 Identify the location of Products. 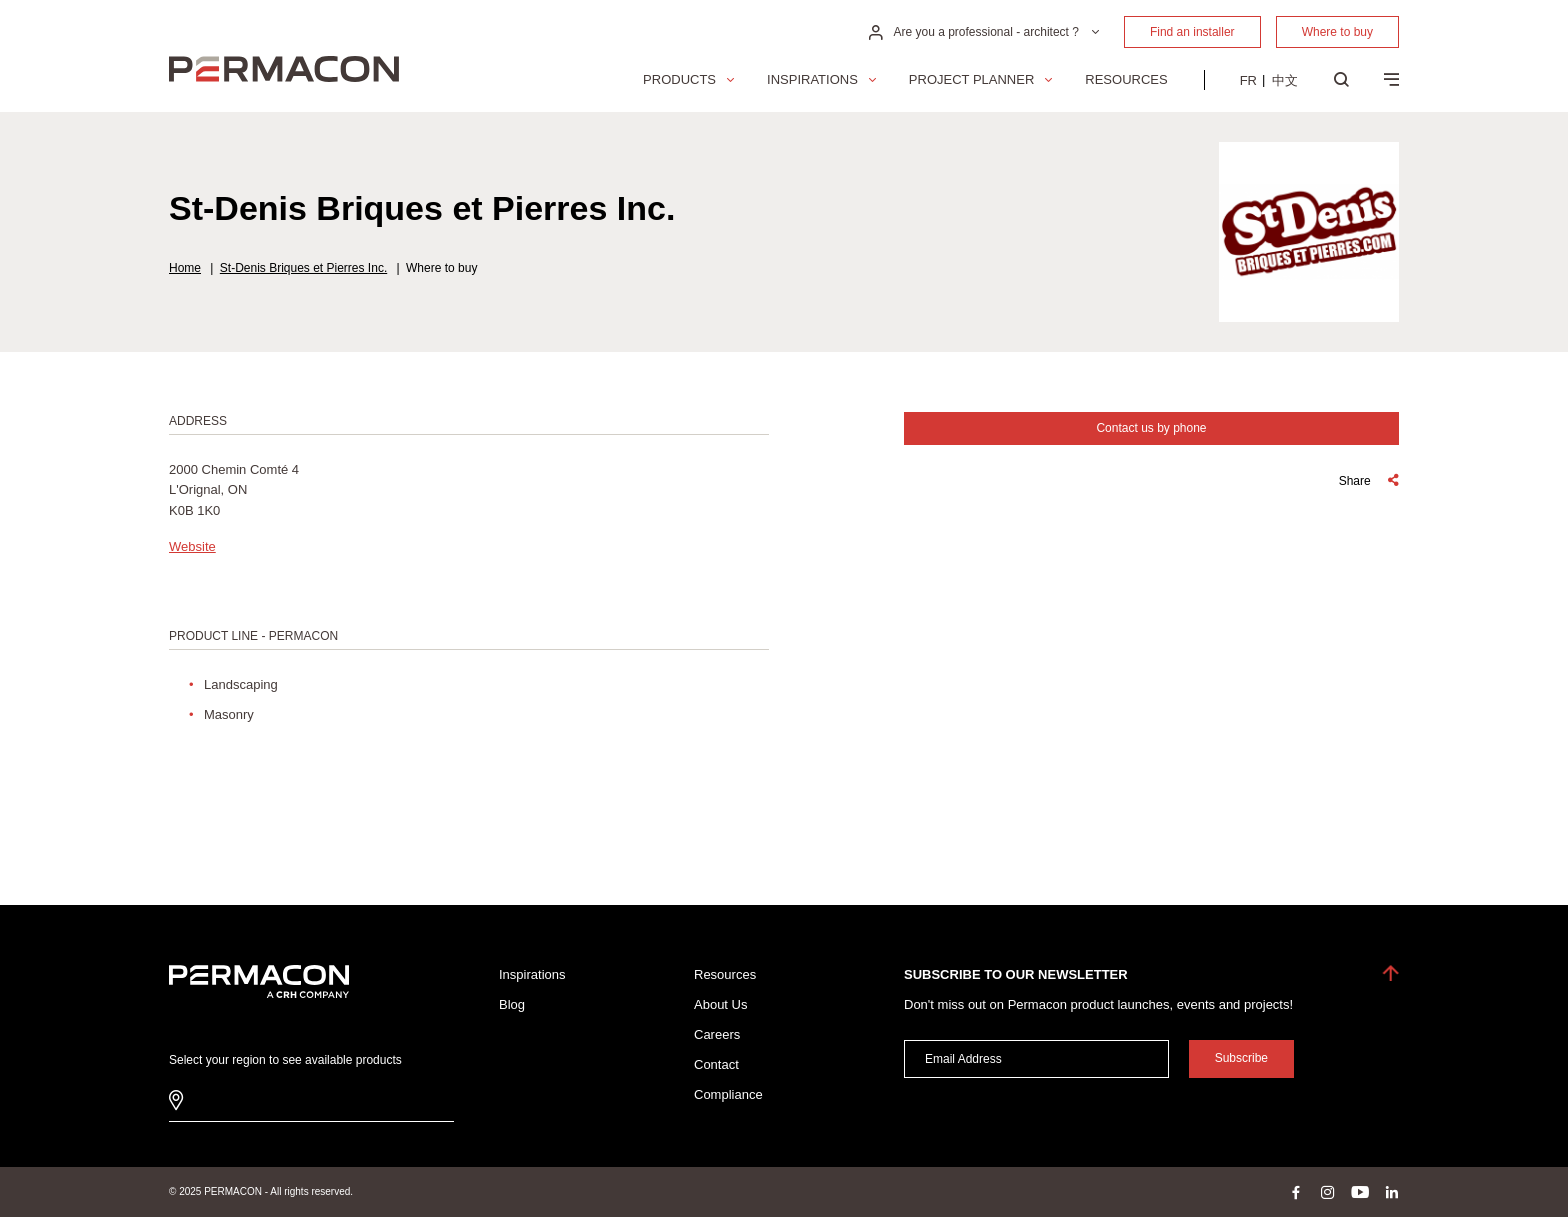
(679, 79).